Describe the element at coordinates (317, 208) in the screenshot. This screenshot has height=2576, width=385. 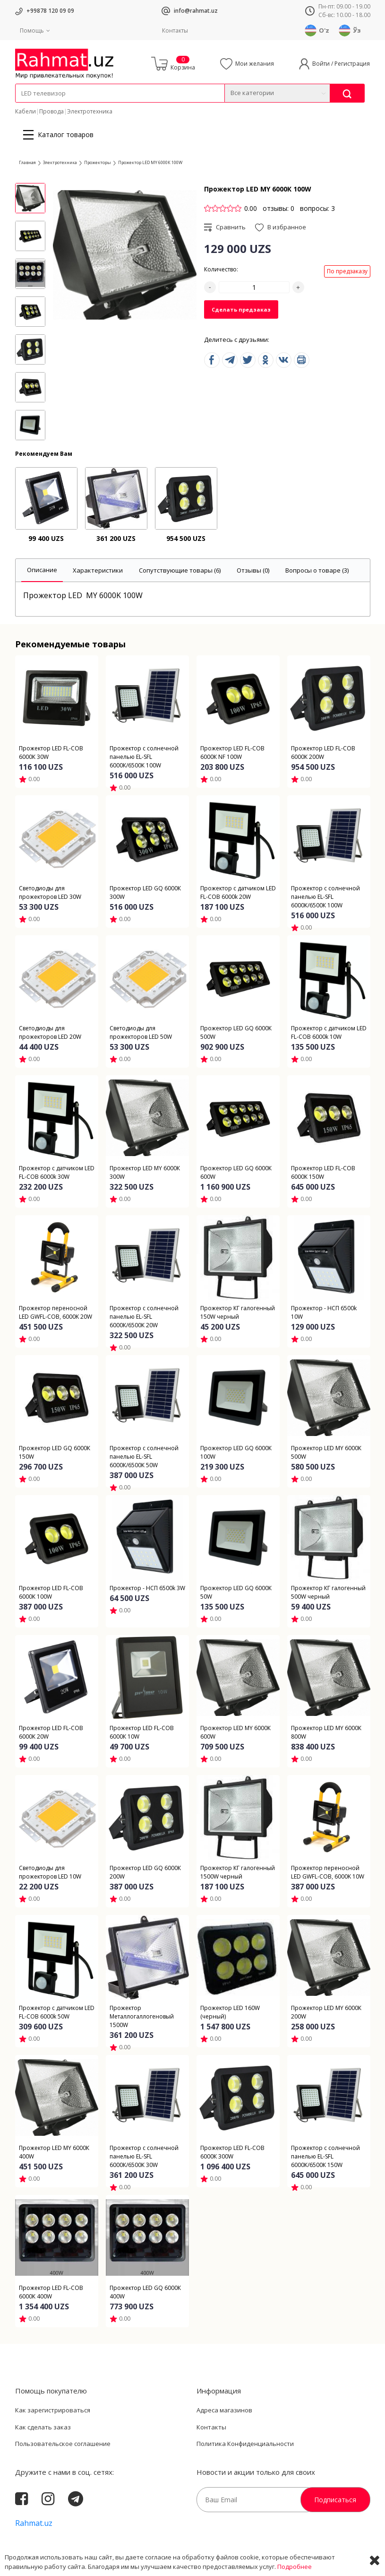
I see `вопросы: 3` at that location.